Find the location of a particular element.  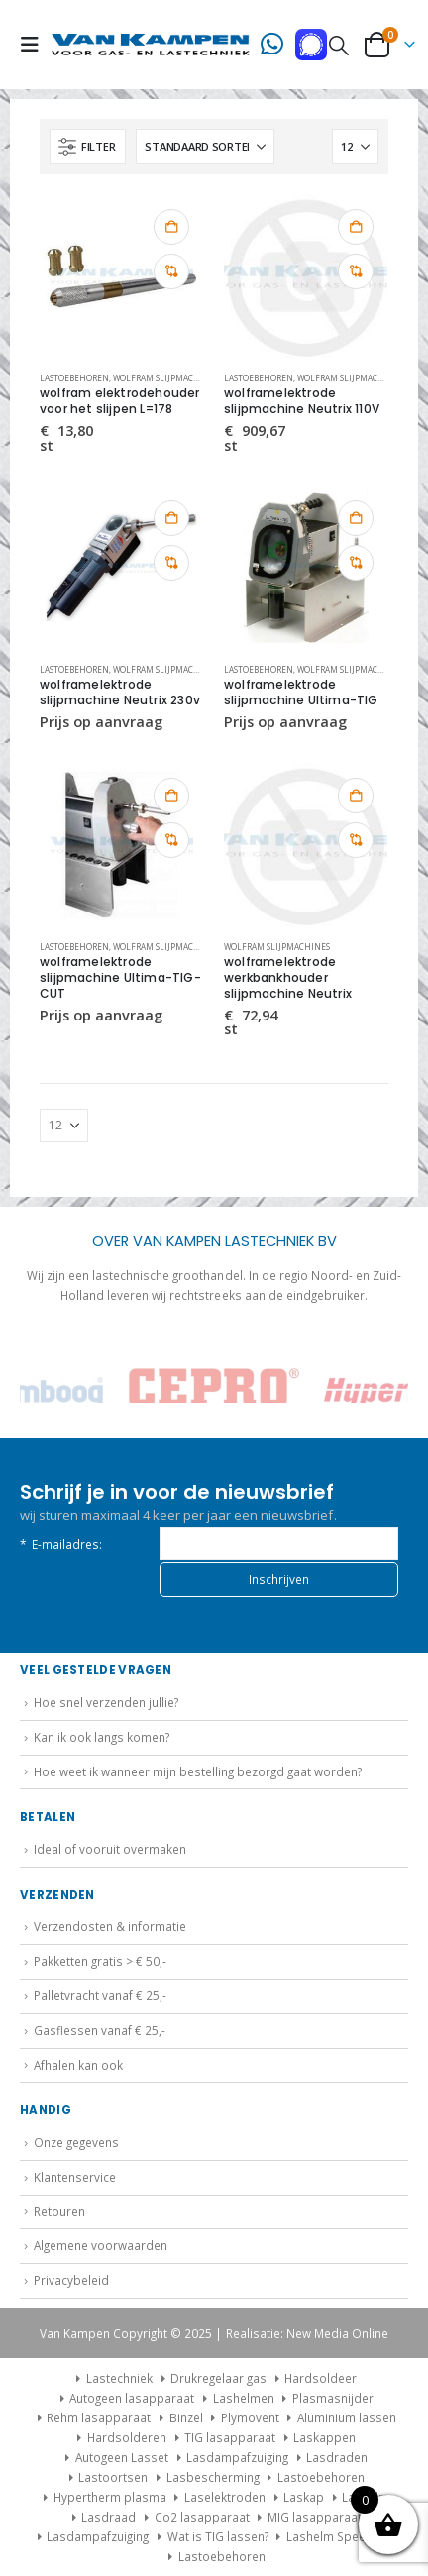

Retouren is located at coordinates (59, 2211).